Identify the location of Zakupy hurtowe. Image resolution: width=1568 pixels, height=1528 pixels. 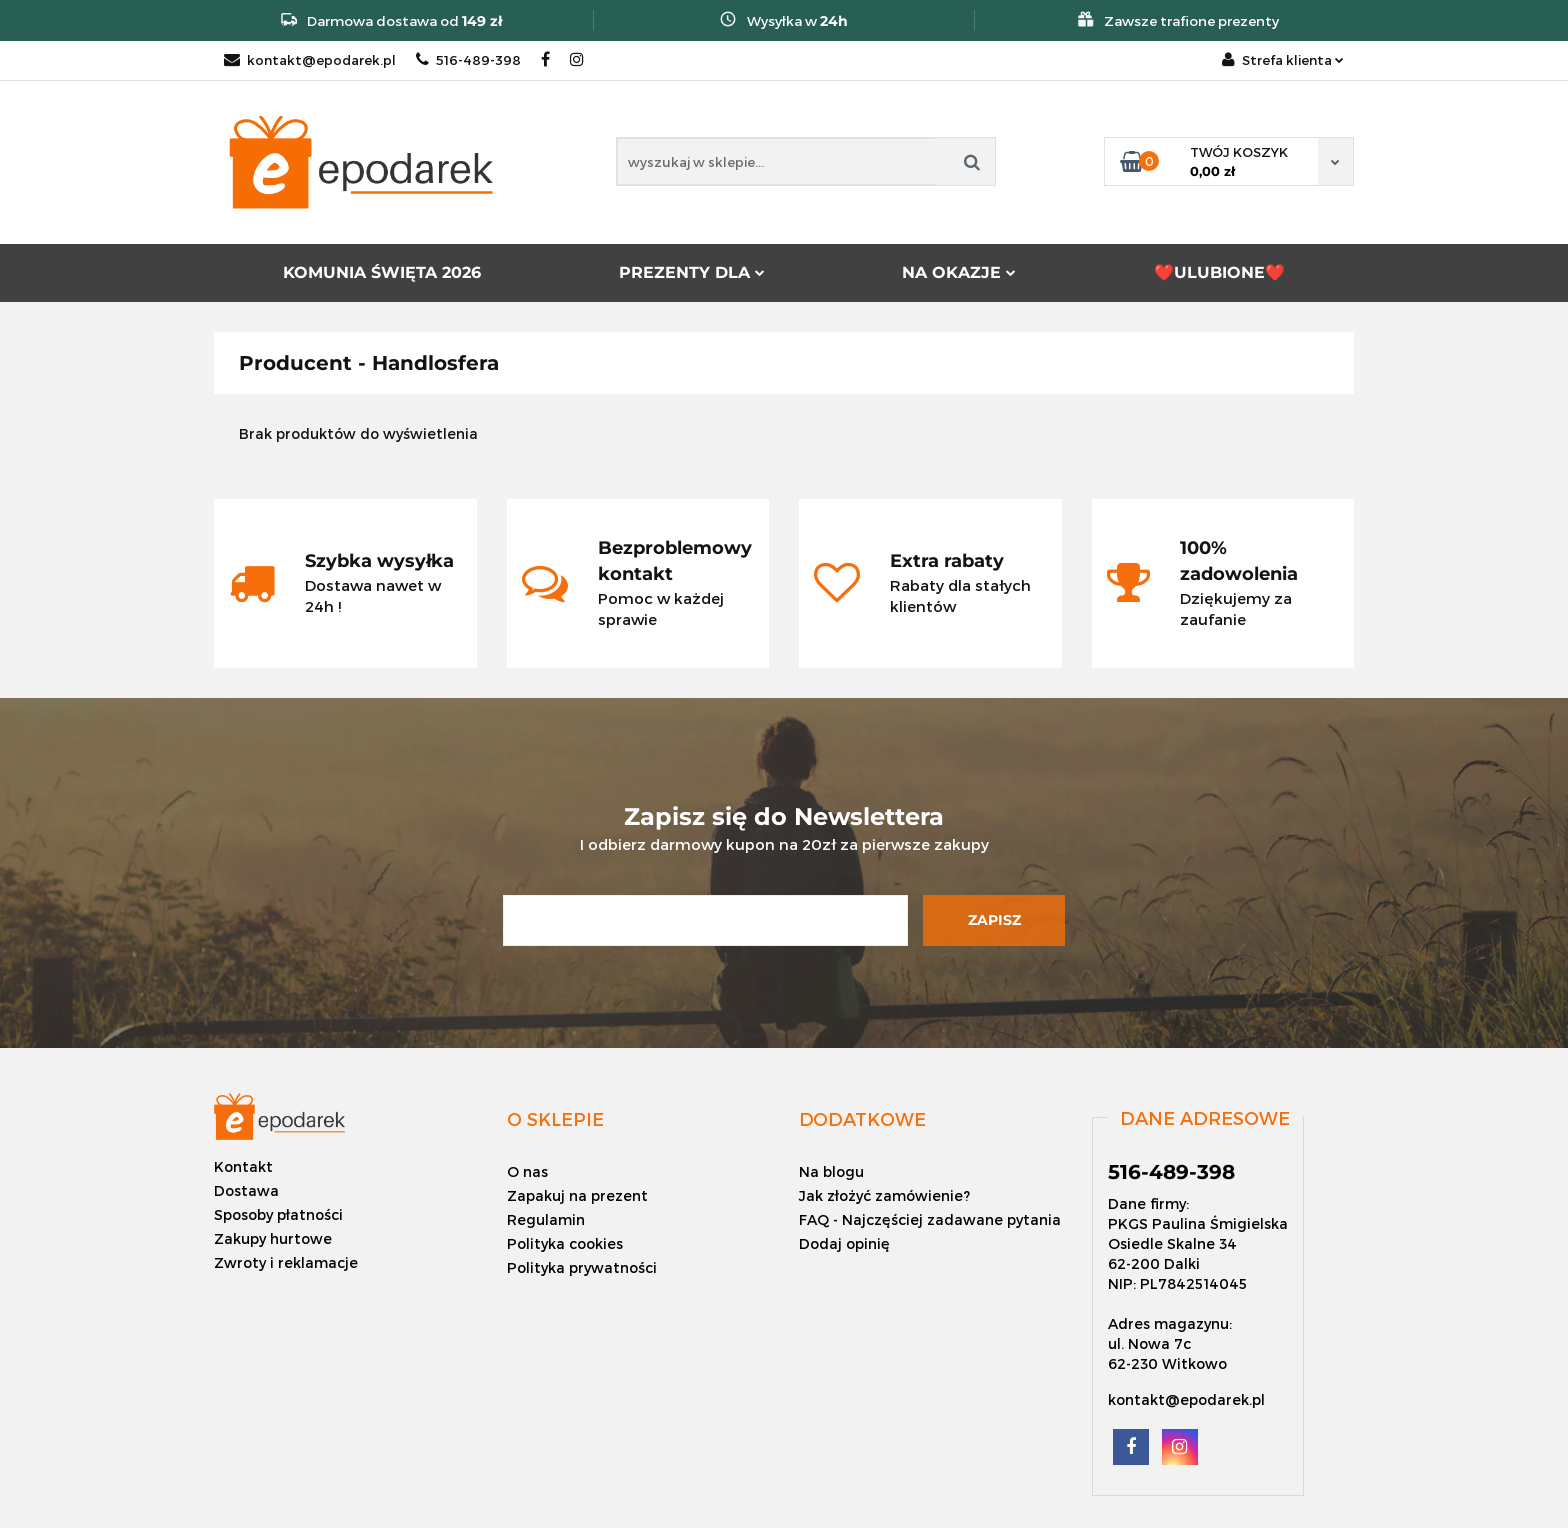
(273, 1238).